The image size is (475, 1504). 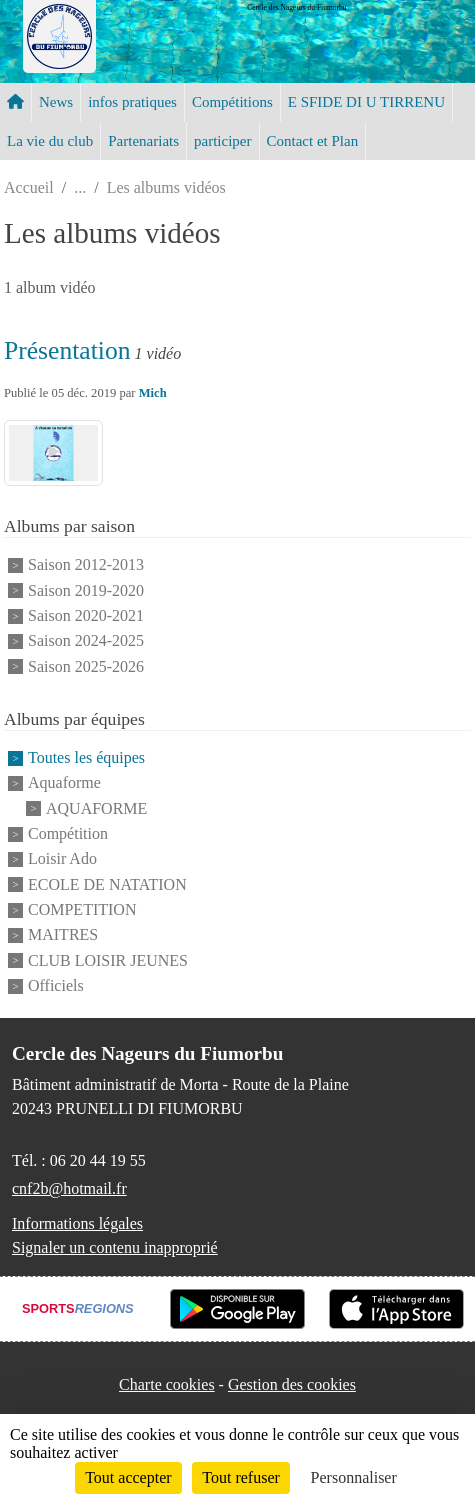 What do you see at coordinates (63, 935) in the screenshot?
I see `MAITRES` at bounding box center [63, 935].